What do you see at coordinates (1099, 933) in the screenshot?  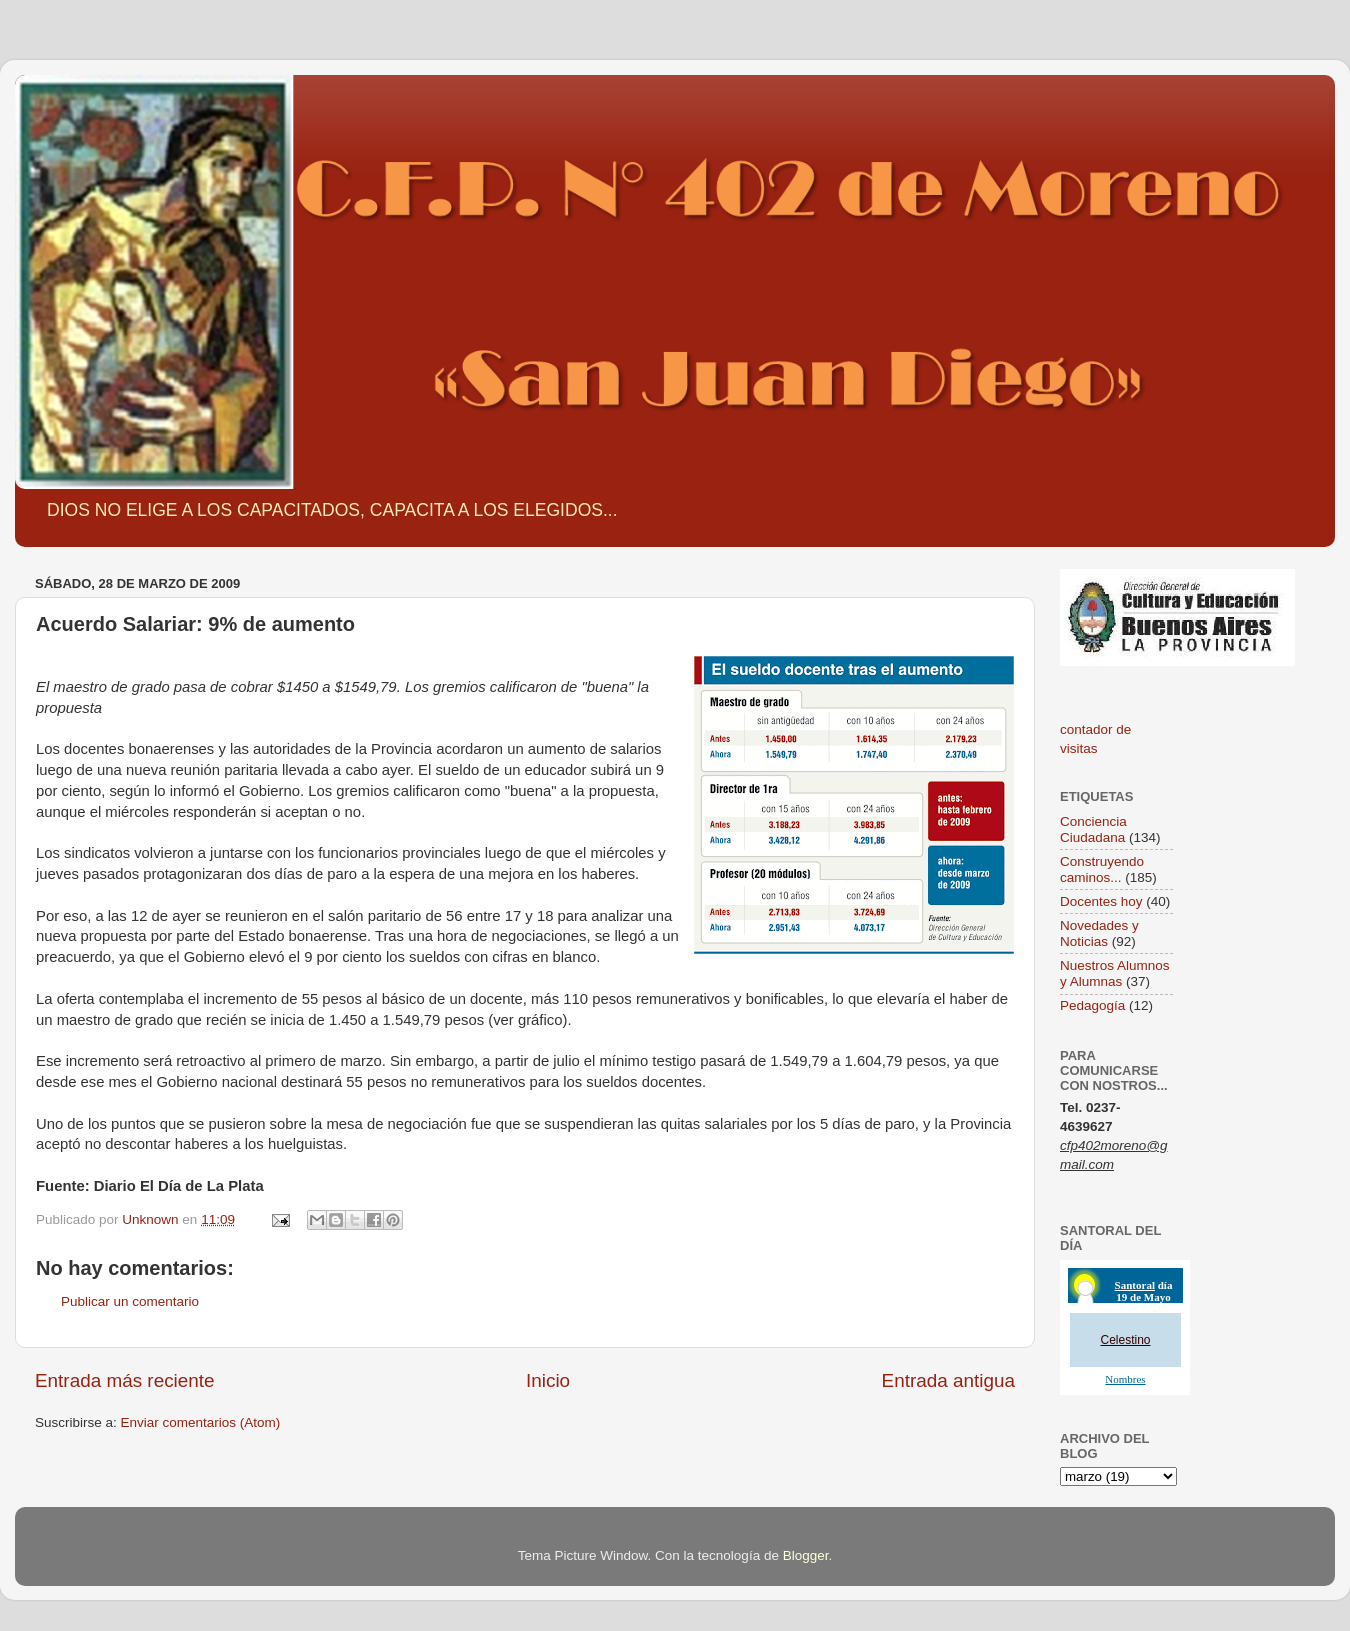 I see `Novedades y Noticias` at bounding box center [1099, 933].